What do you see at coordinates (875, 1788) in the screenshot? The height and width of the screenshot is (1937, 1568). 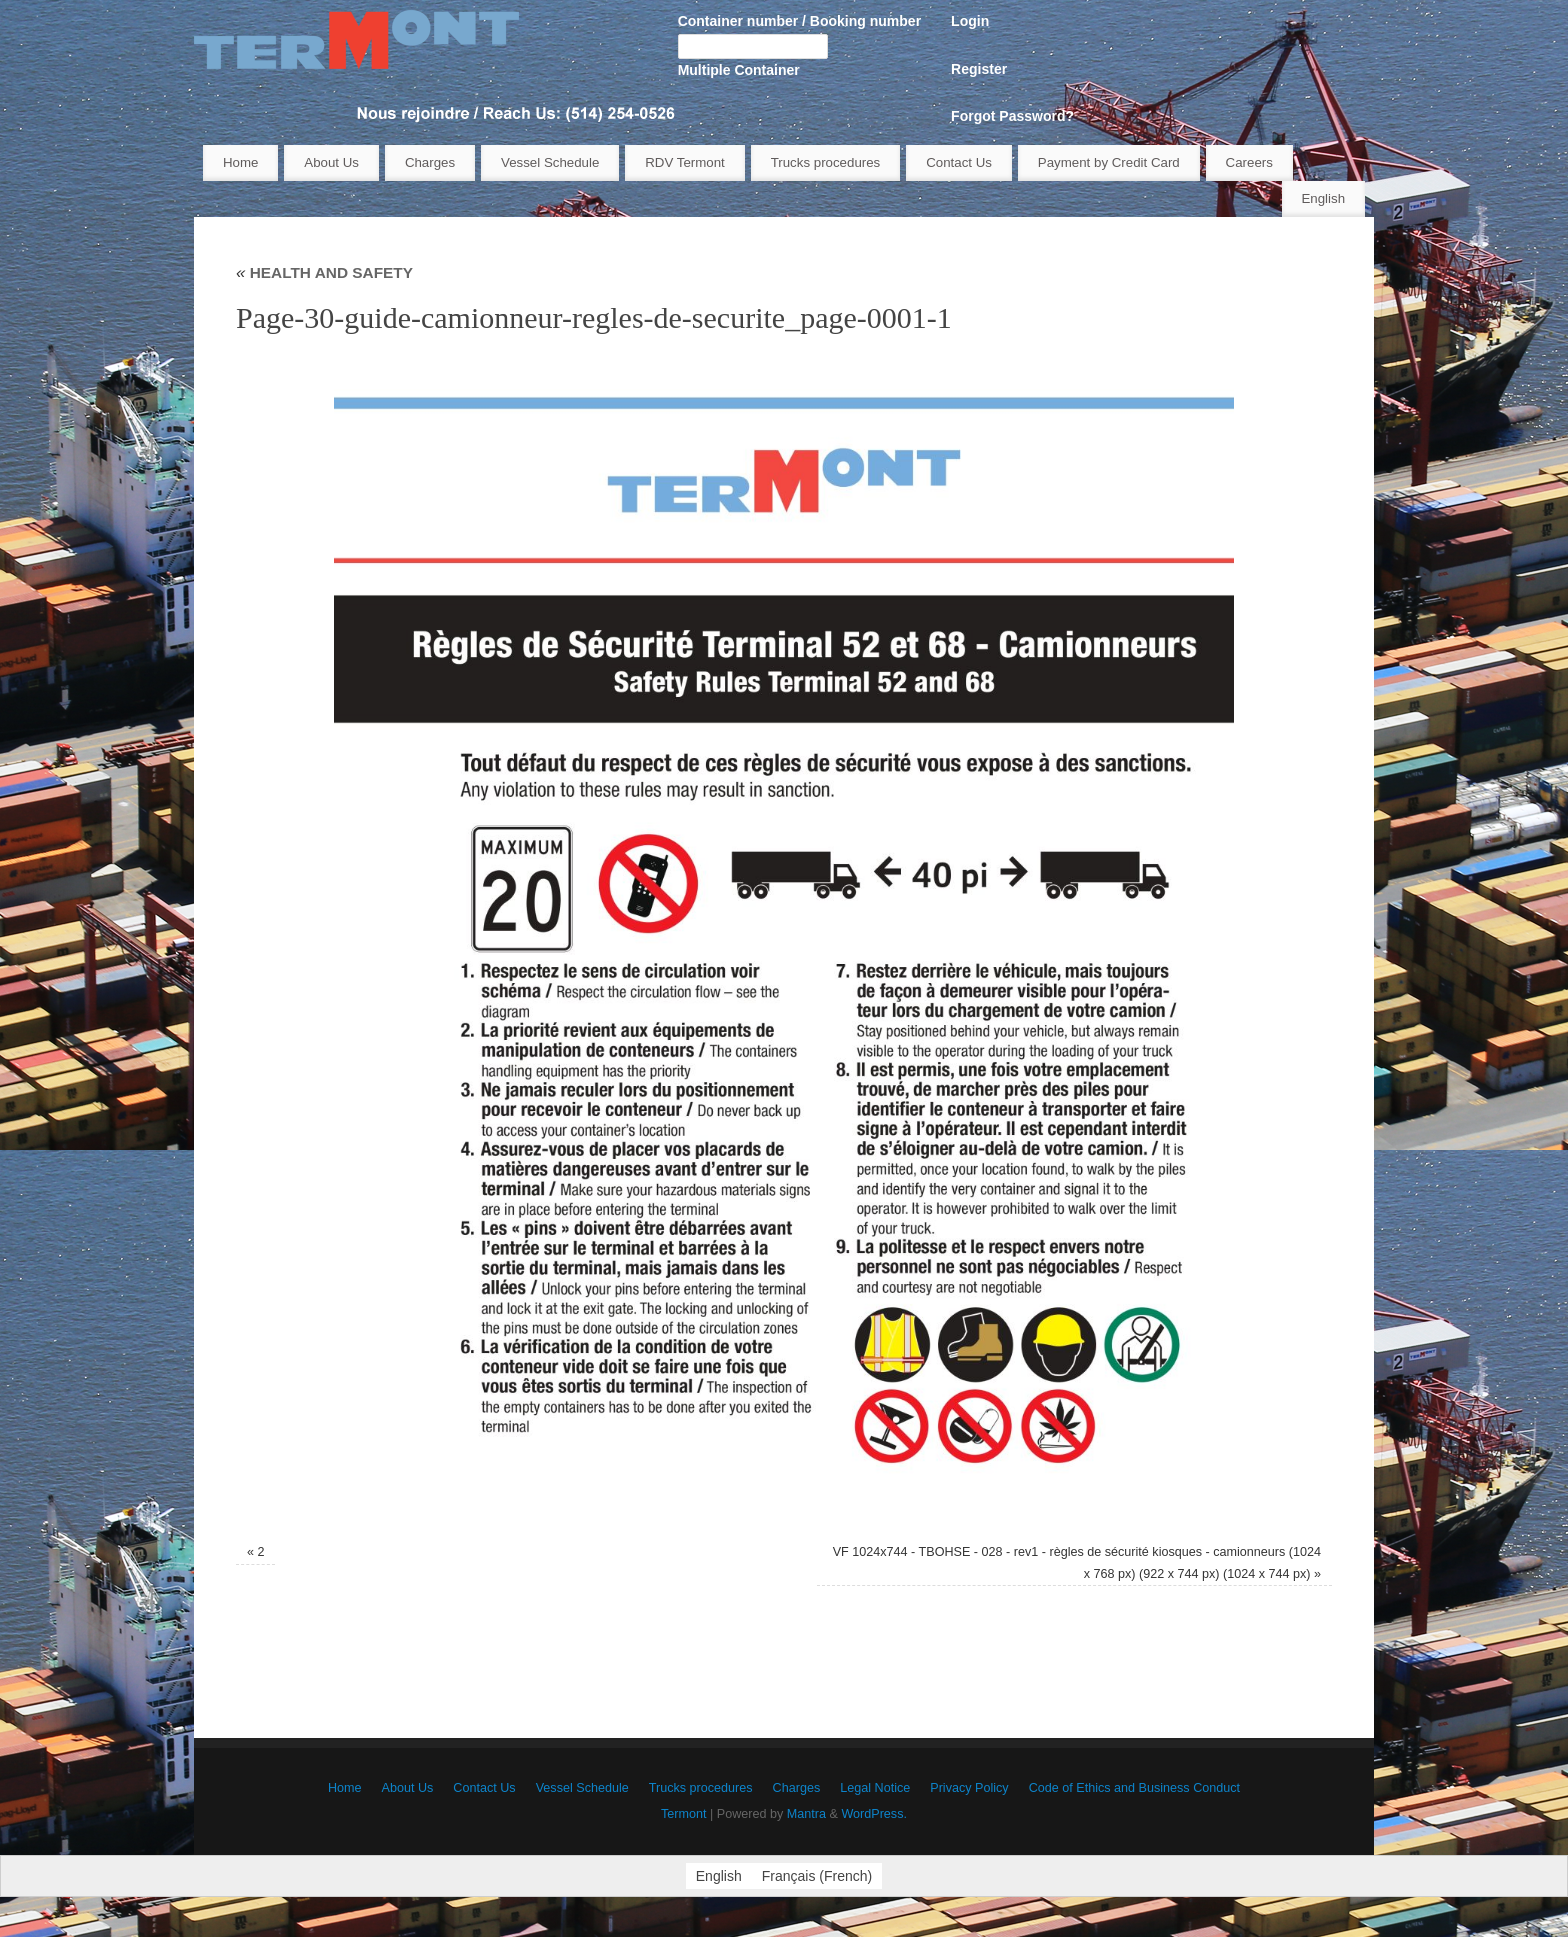 I see `Legal Notice` at bounding box center [875, 1788].